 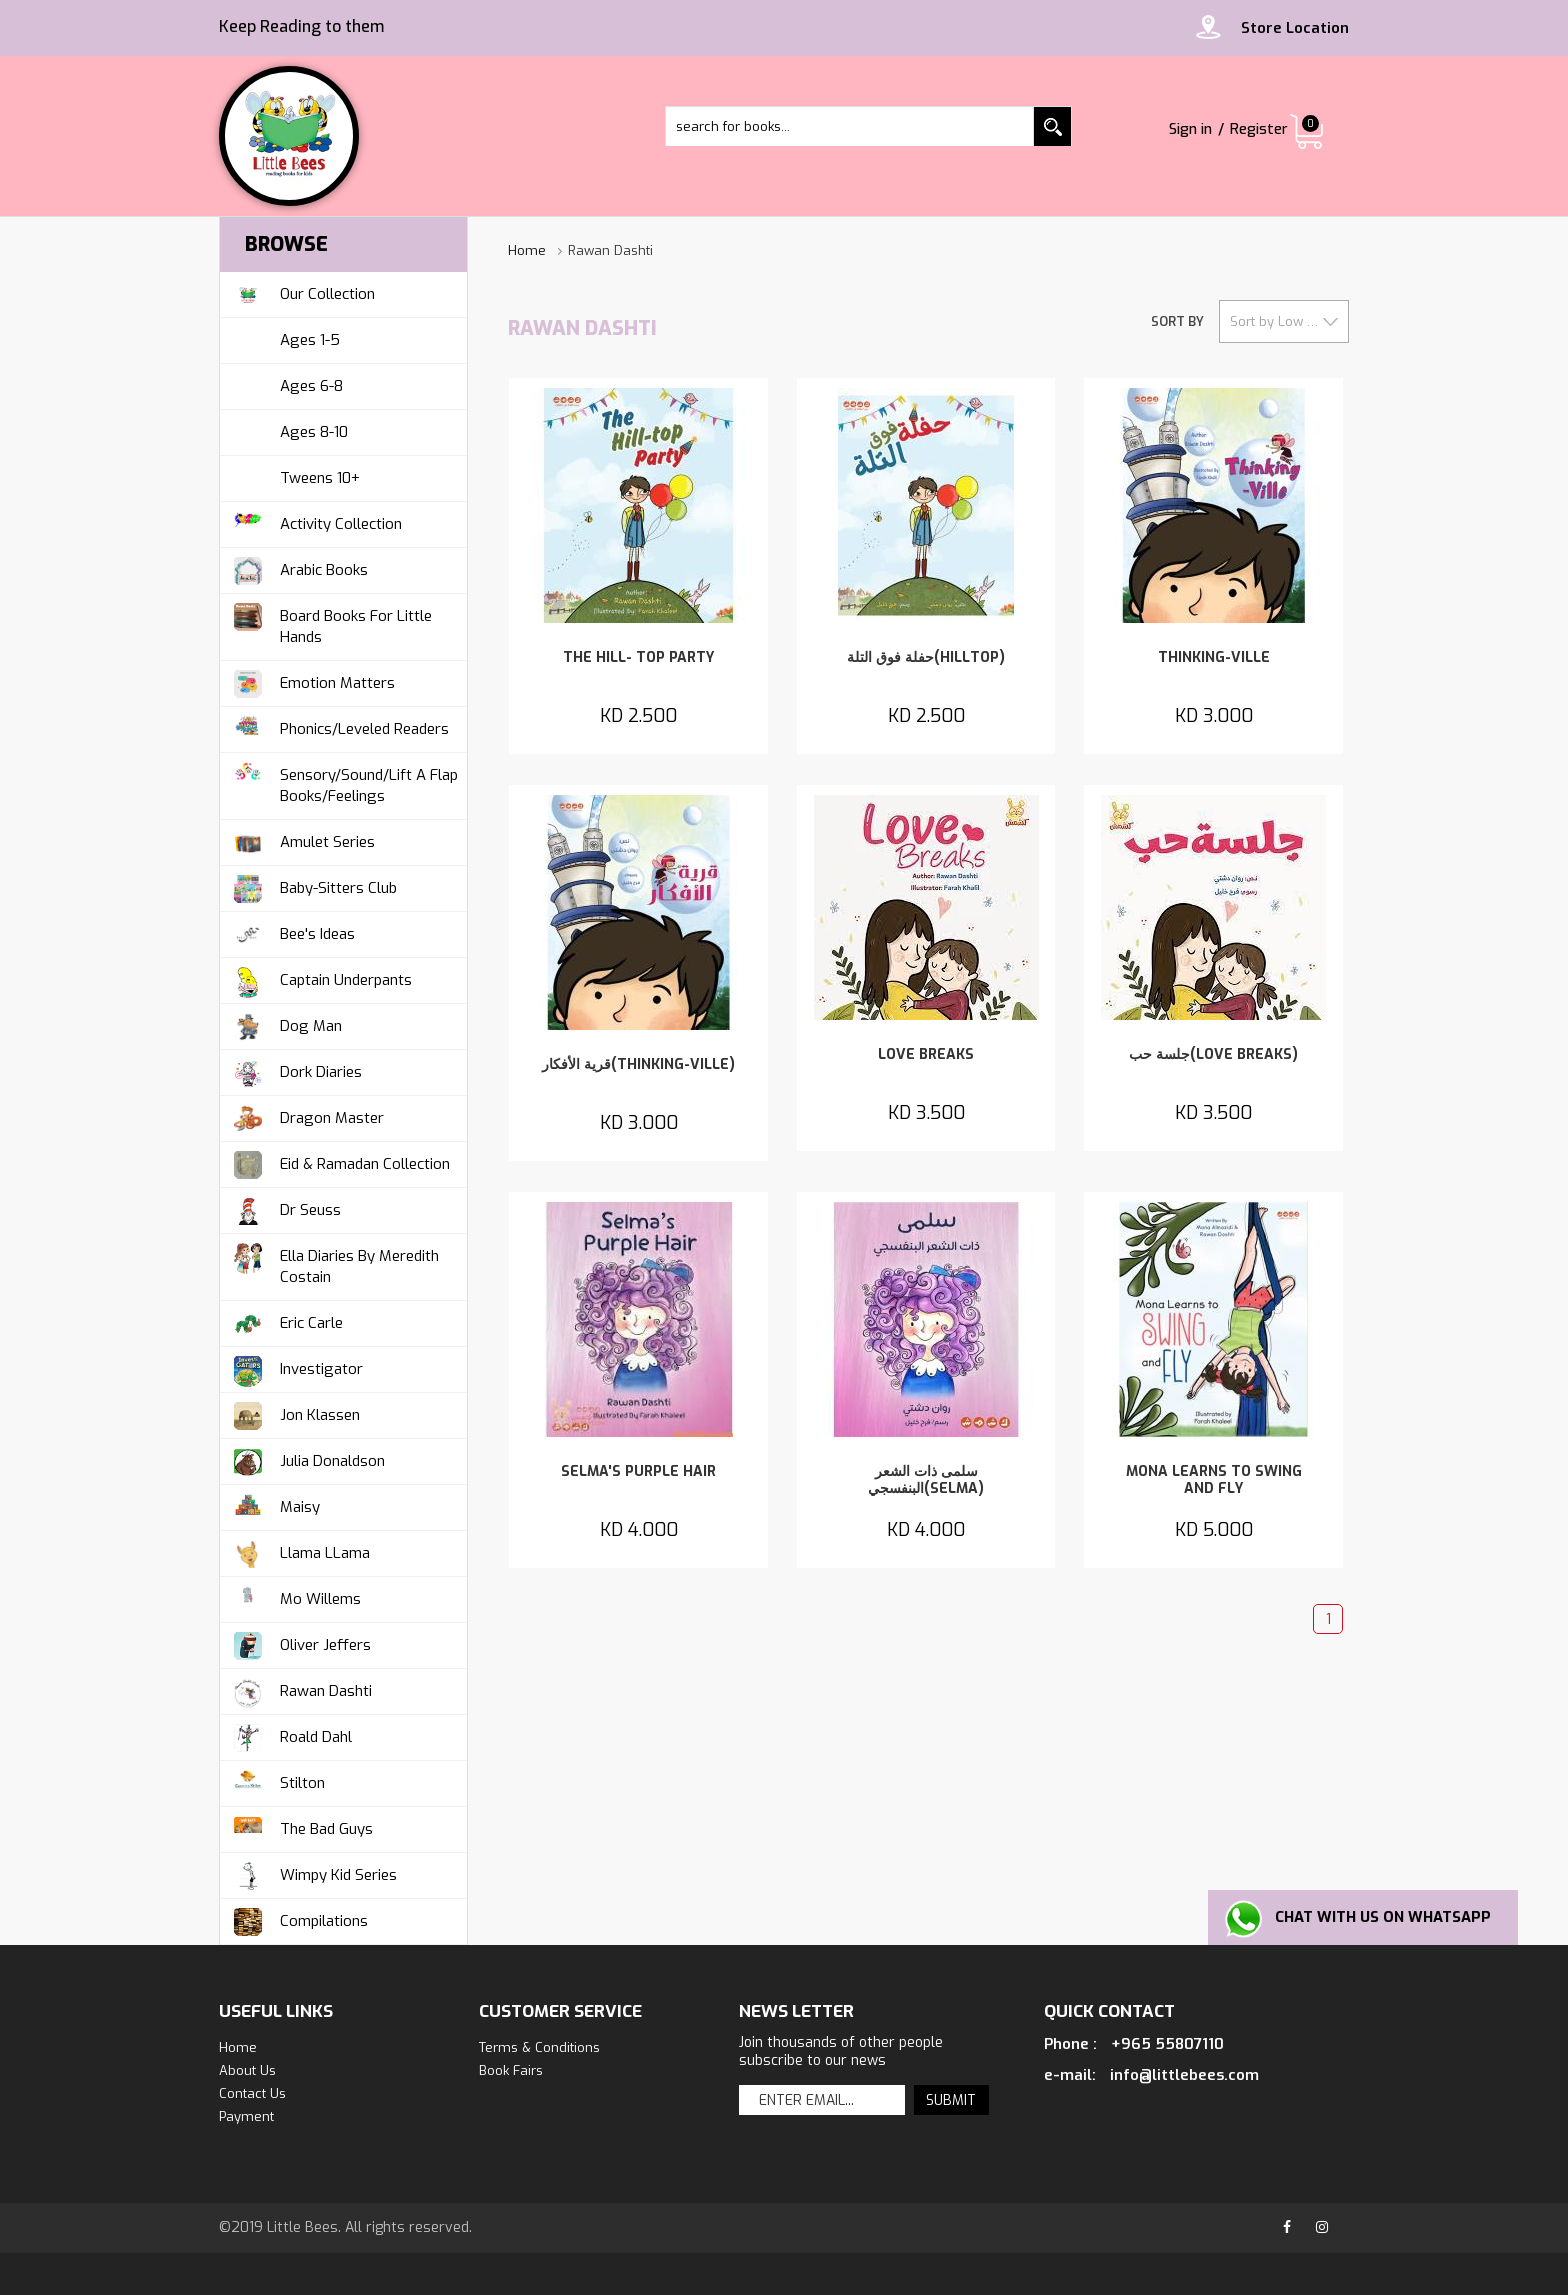 I want to click on The Bad Guys, so click(x=301, y=1829).